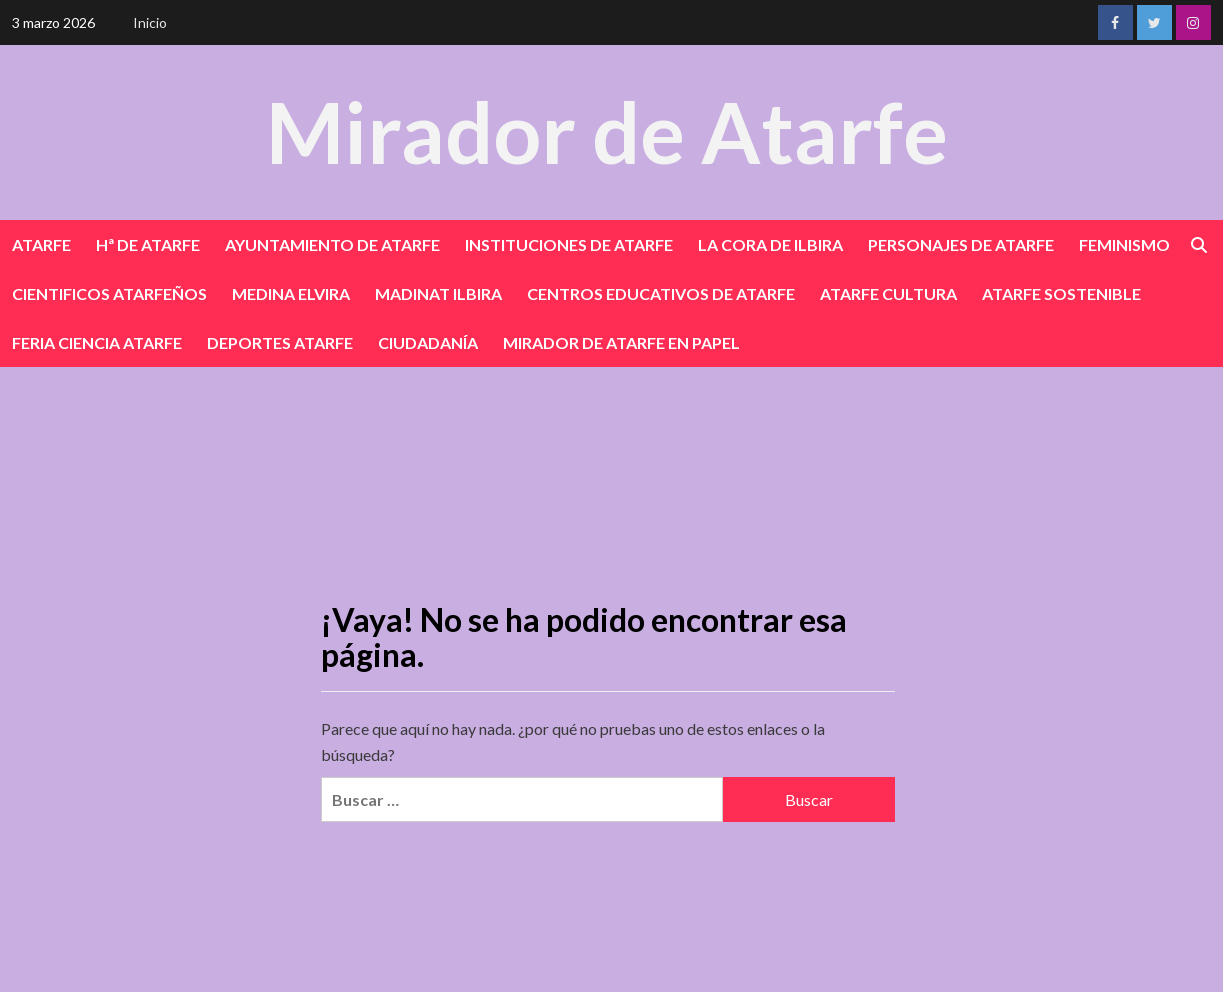 The height and width of the screenshot is (992, 1223). I want to click on INSTITUCIONES DE ATARFE, so click(569, 244).